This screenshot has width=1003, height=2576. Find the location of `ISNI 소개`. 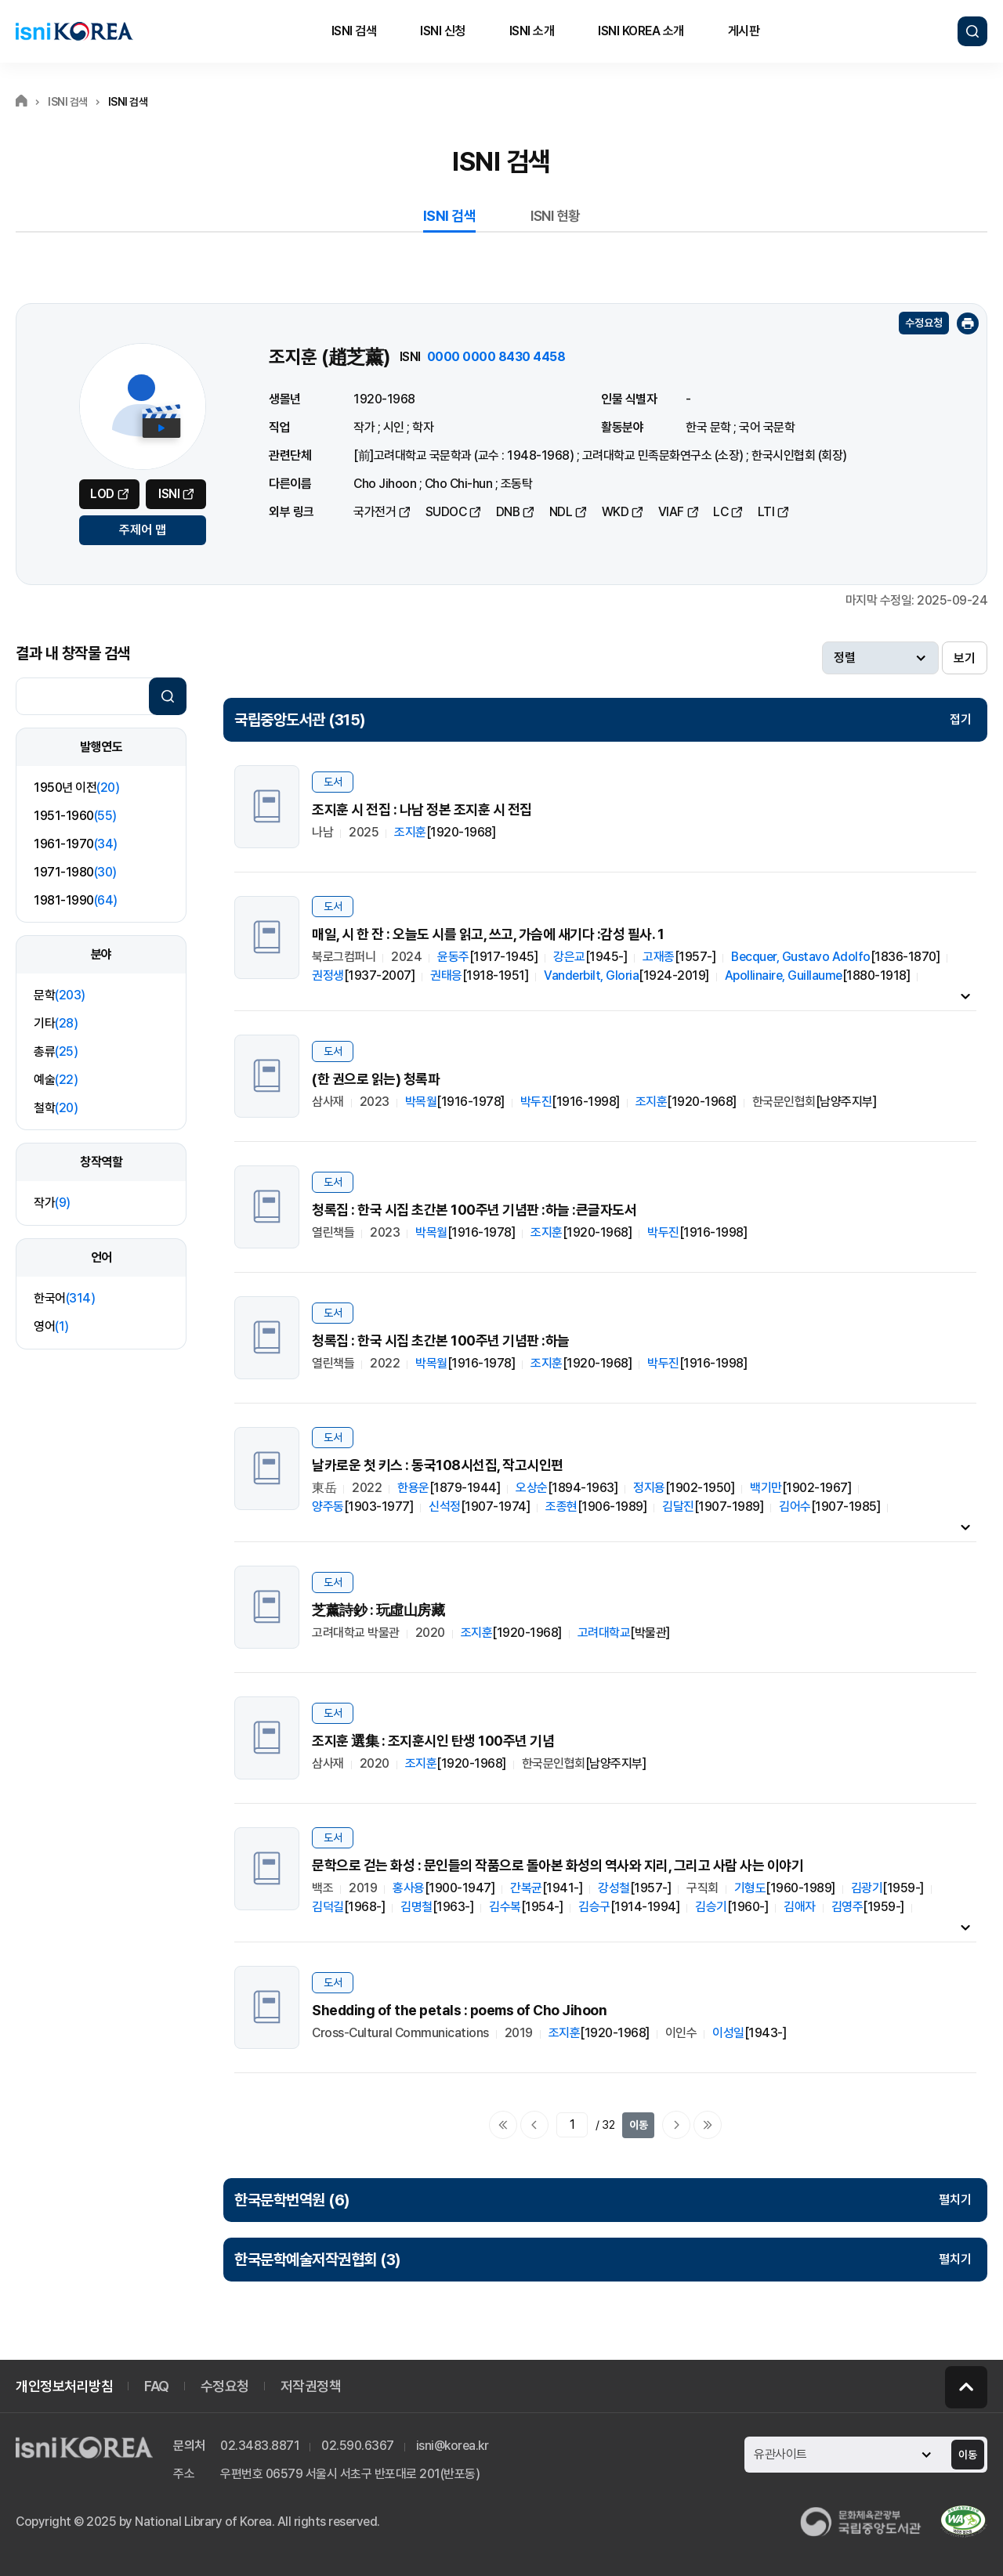

ISNI 소개 is located at coordinates (532, 30).